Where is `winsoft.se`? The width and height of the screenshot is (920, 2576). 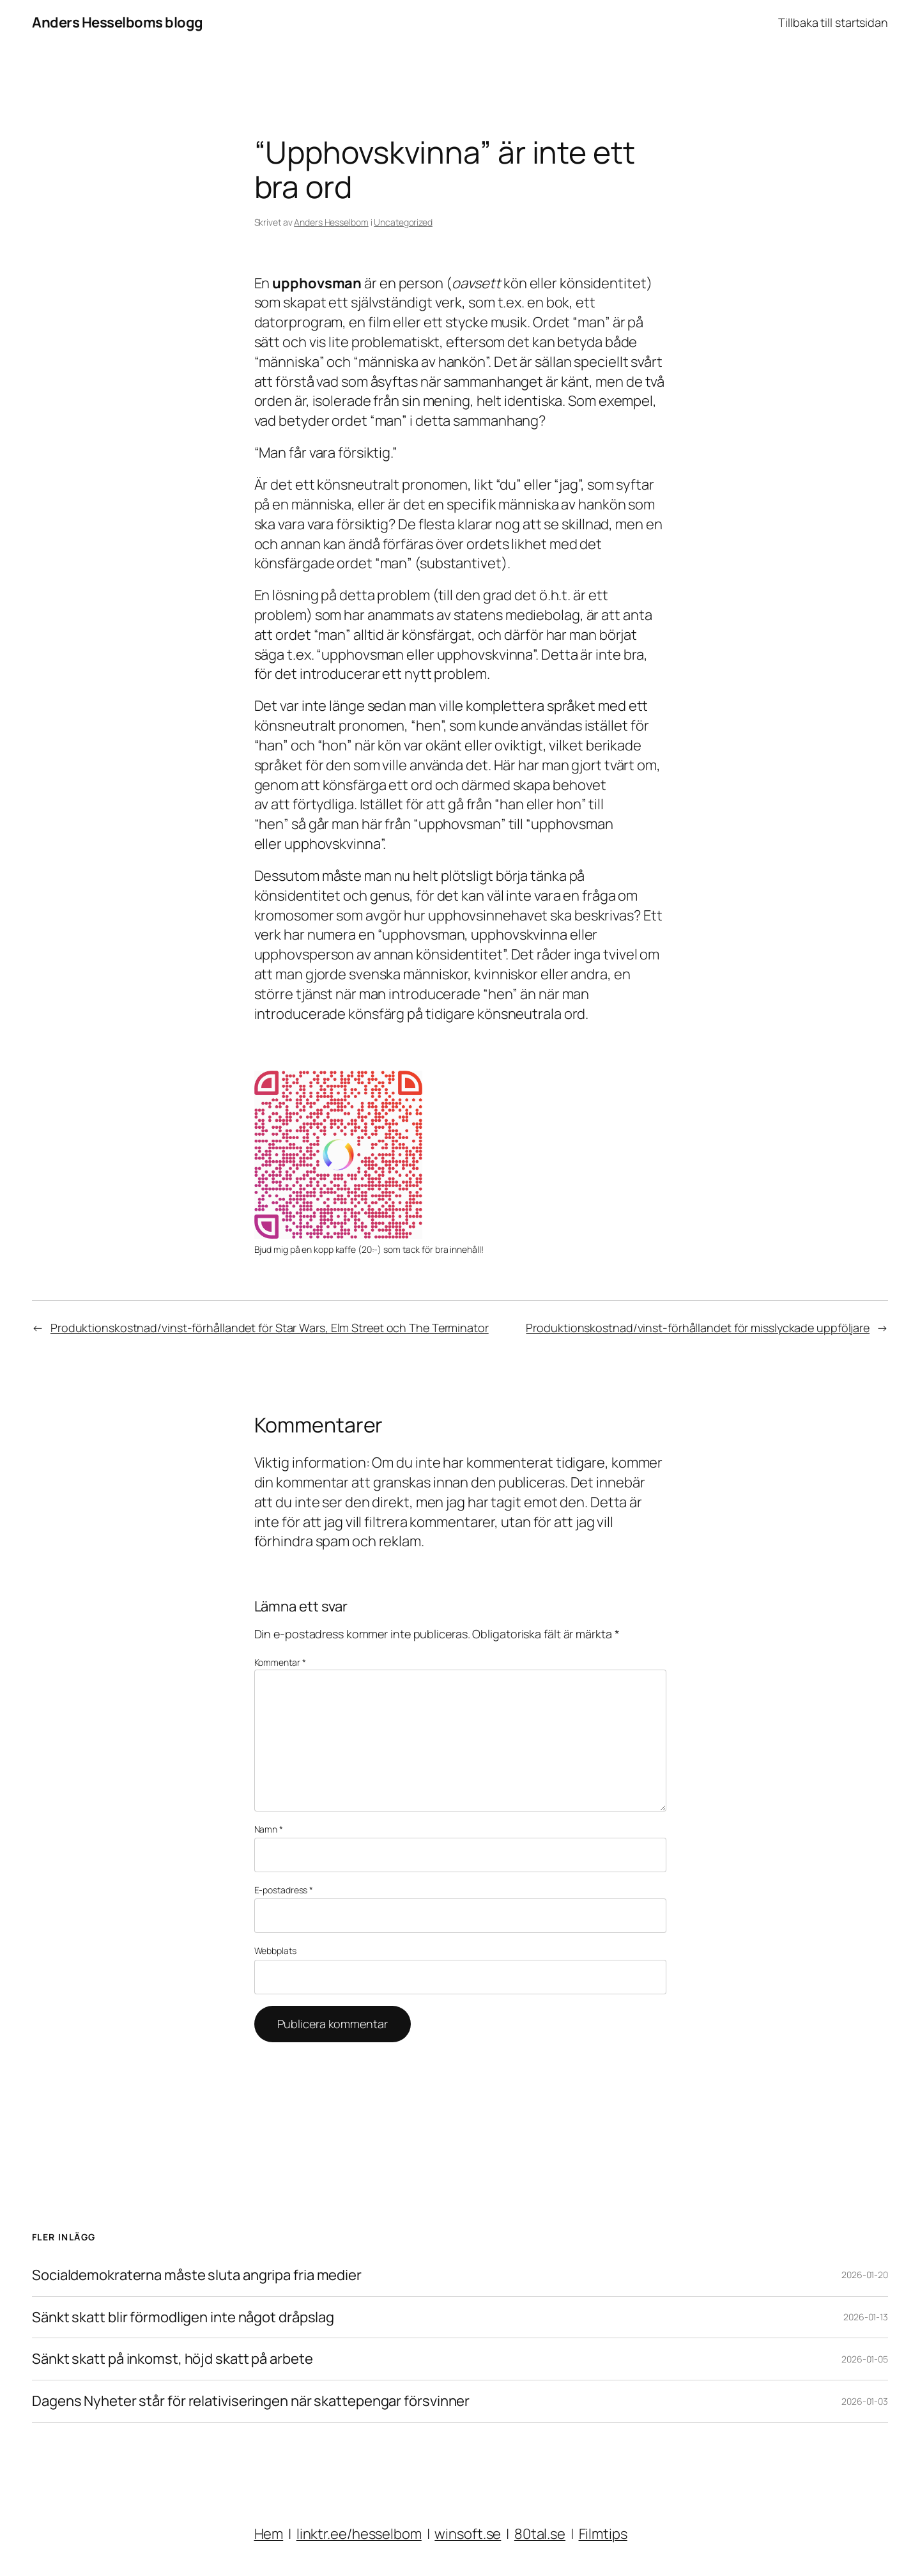 winsoft.se is located at coordinates (467, 2533).